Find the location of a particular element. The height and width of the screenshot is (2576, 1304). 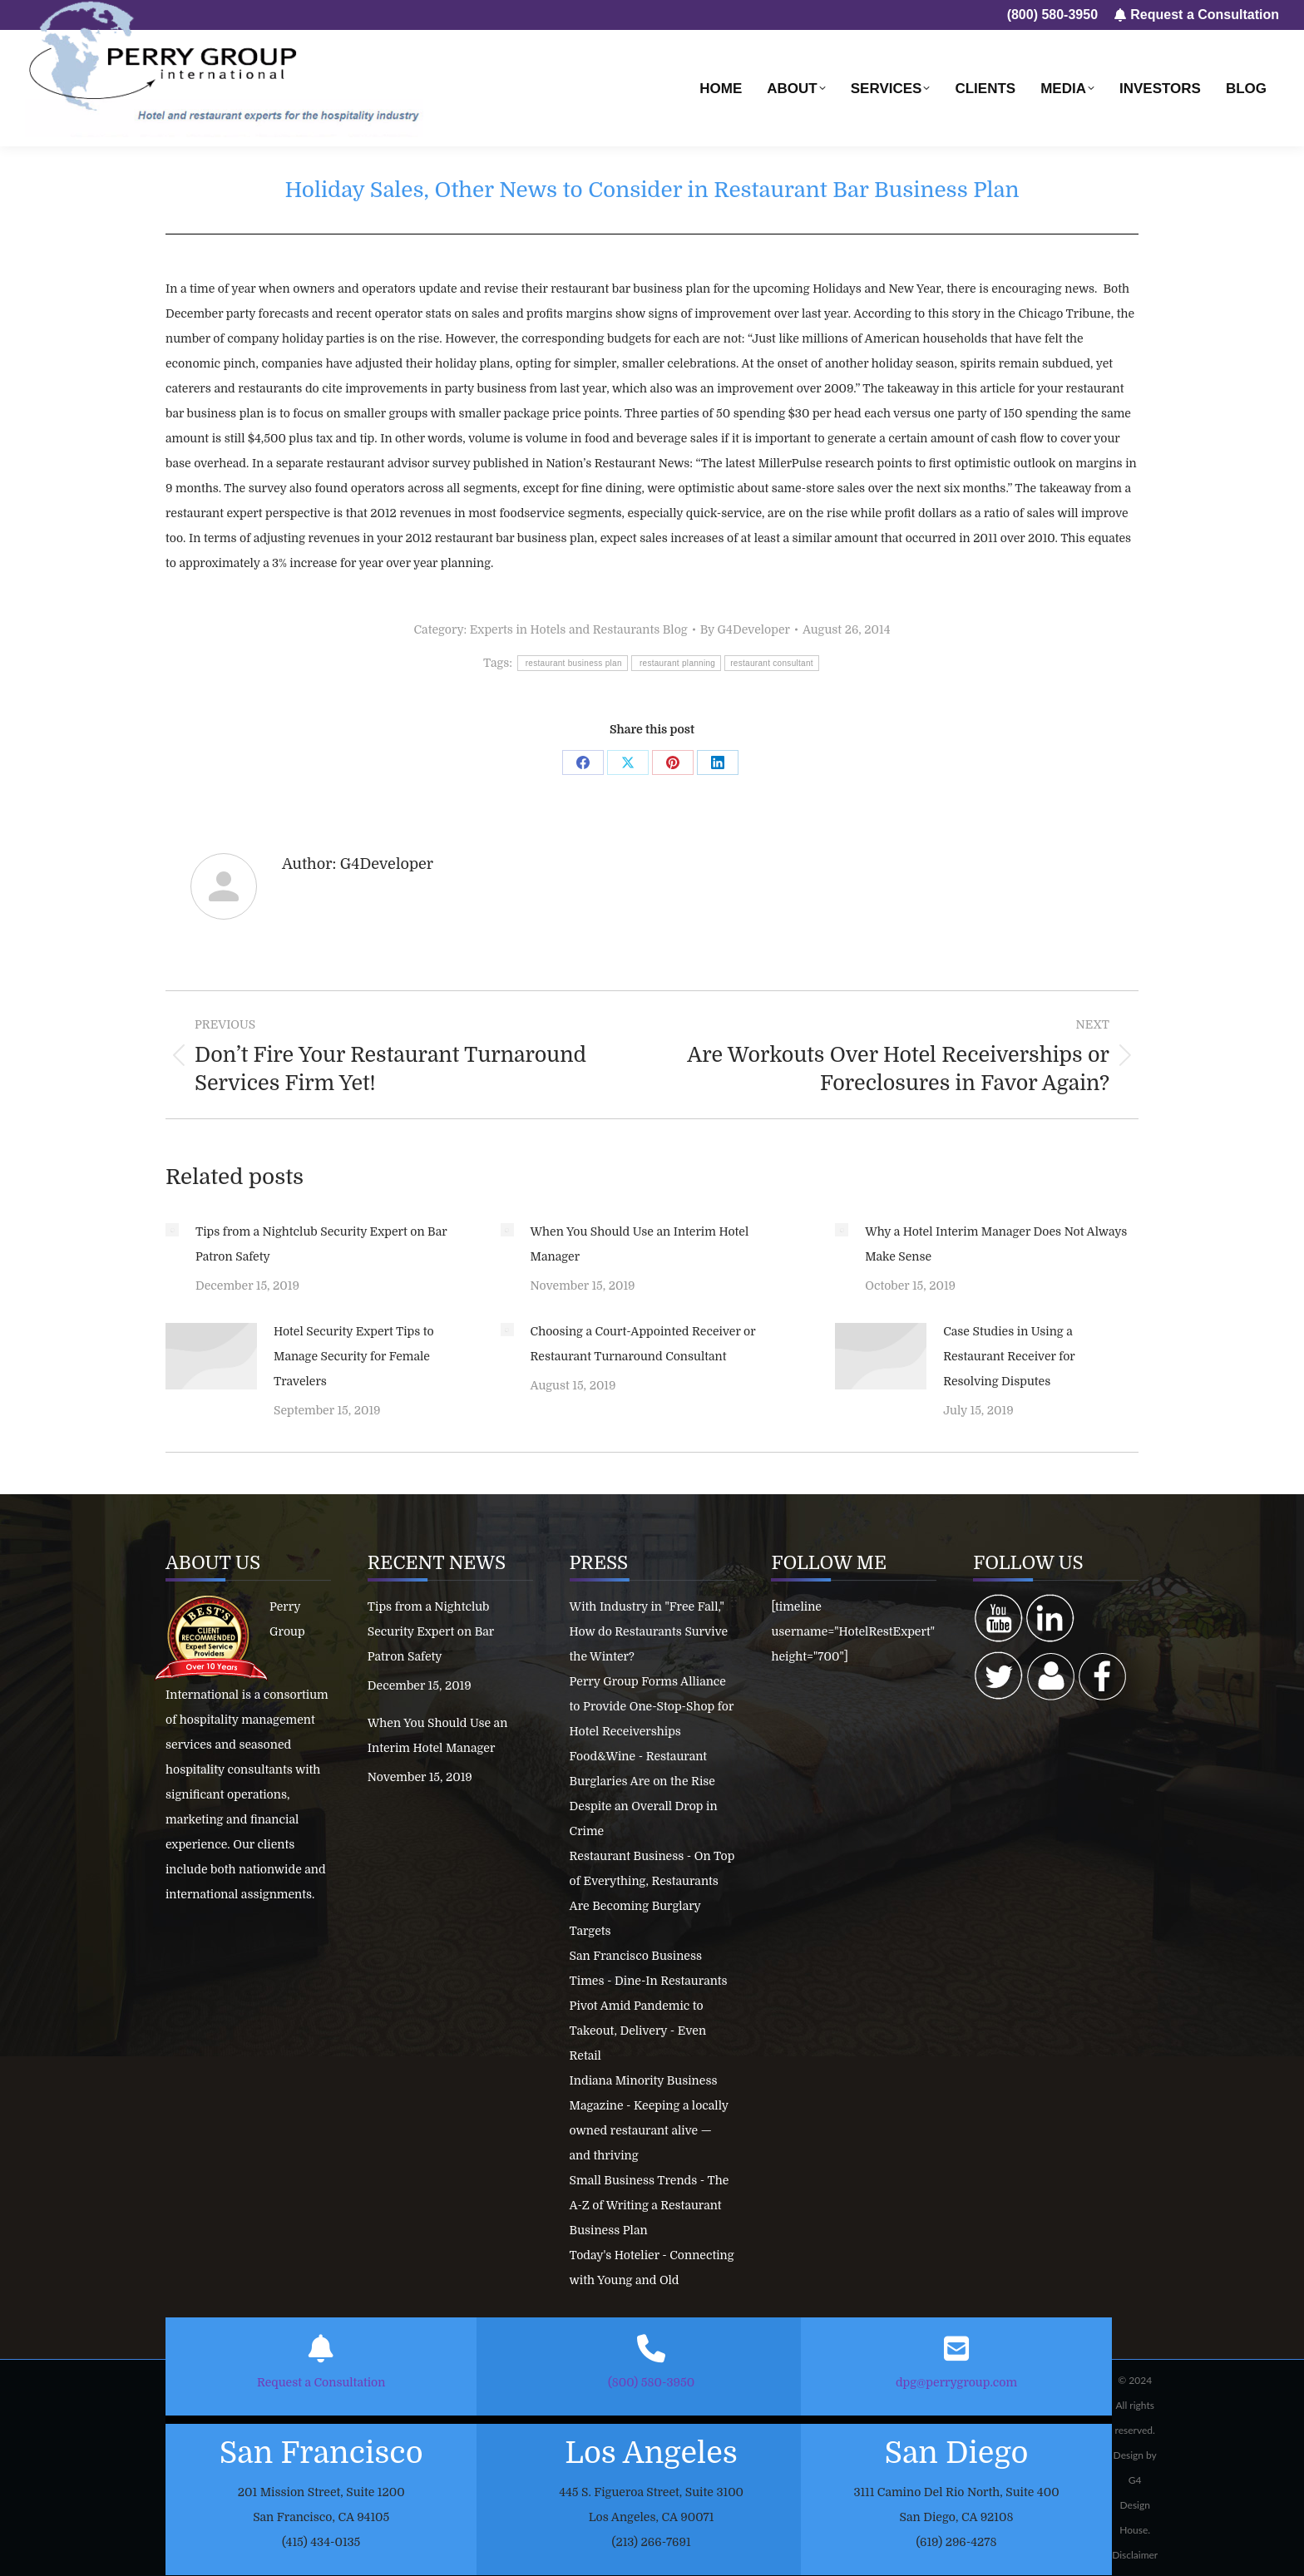

restaurant planning is located at coordinates (676, 663).